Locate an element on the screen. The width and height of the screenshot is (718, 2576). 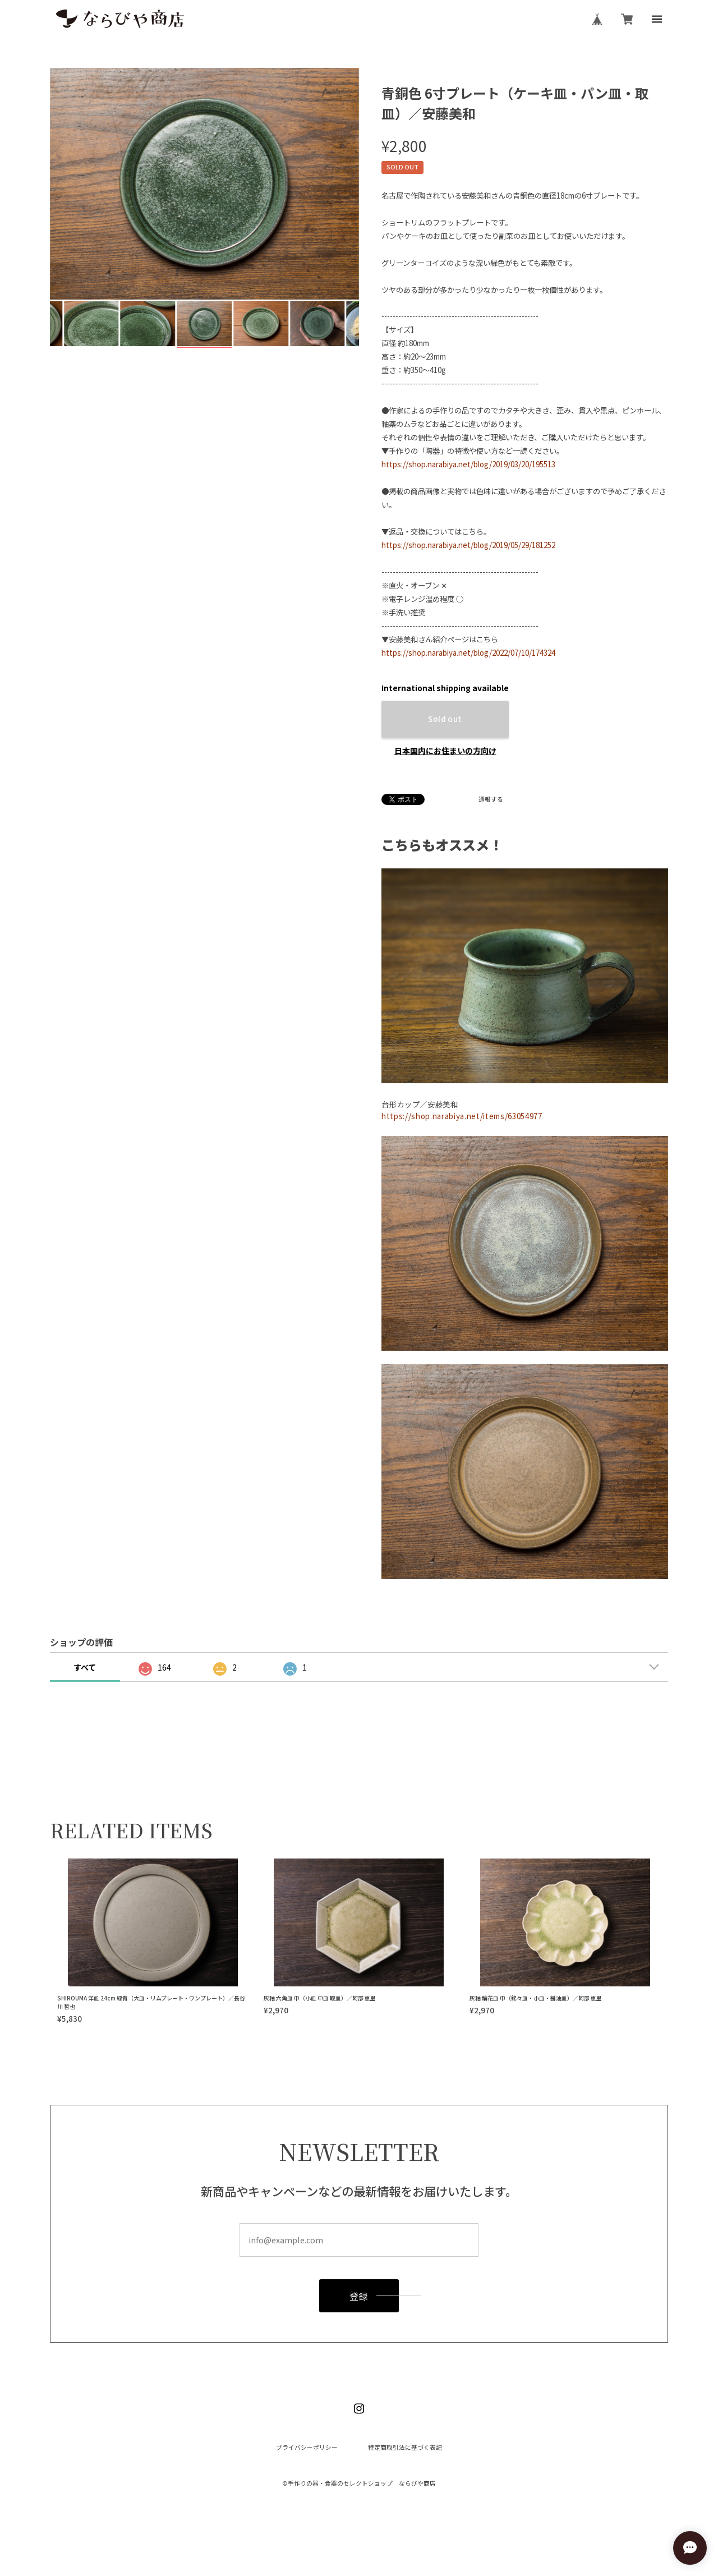
登録 is located at coordinates (359, 2296).